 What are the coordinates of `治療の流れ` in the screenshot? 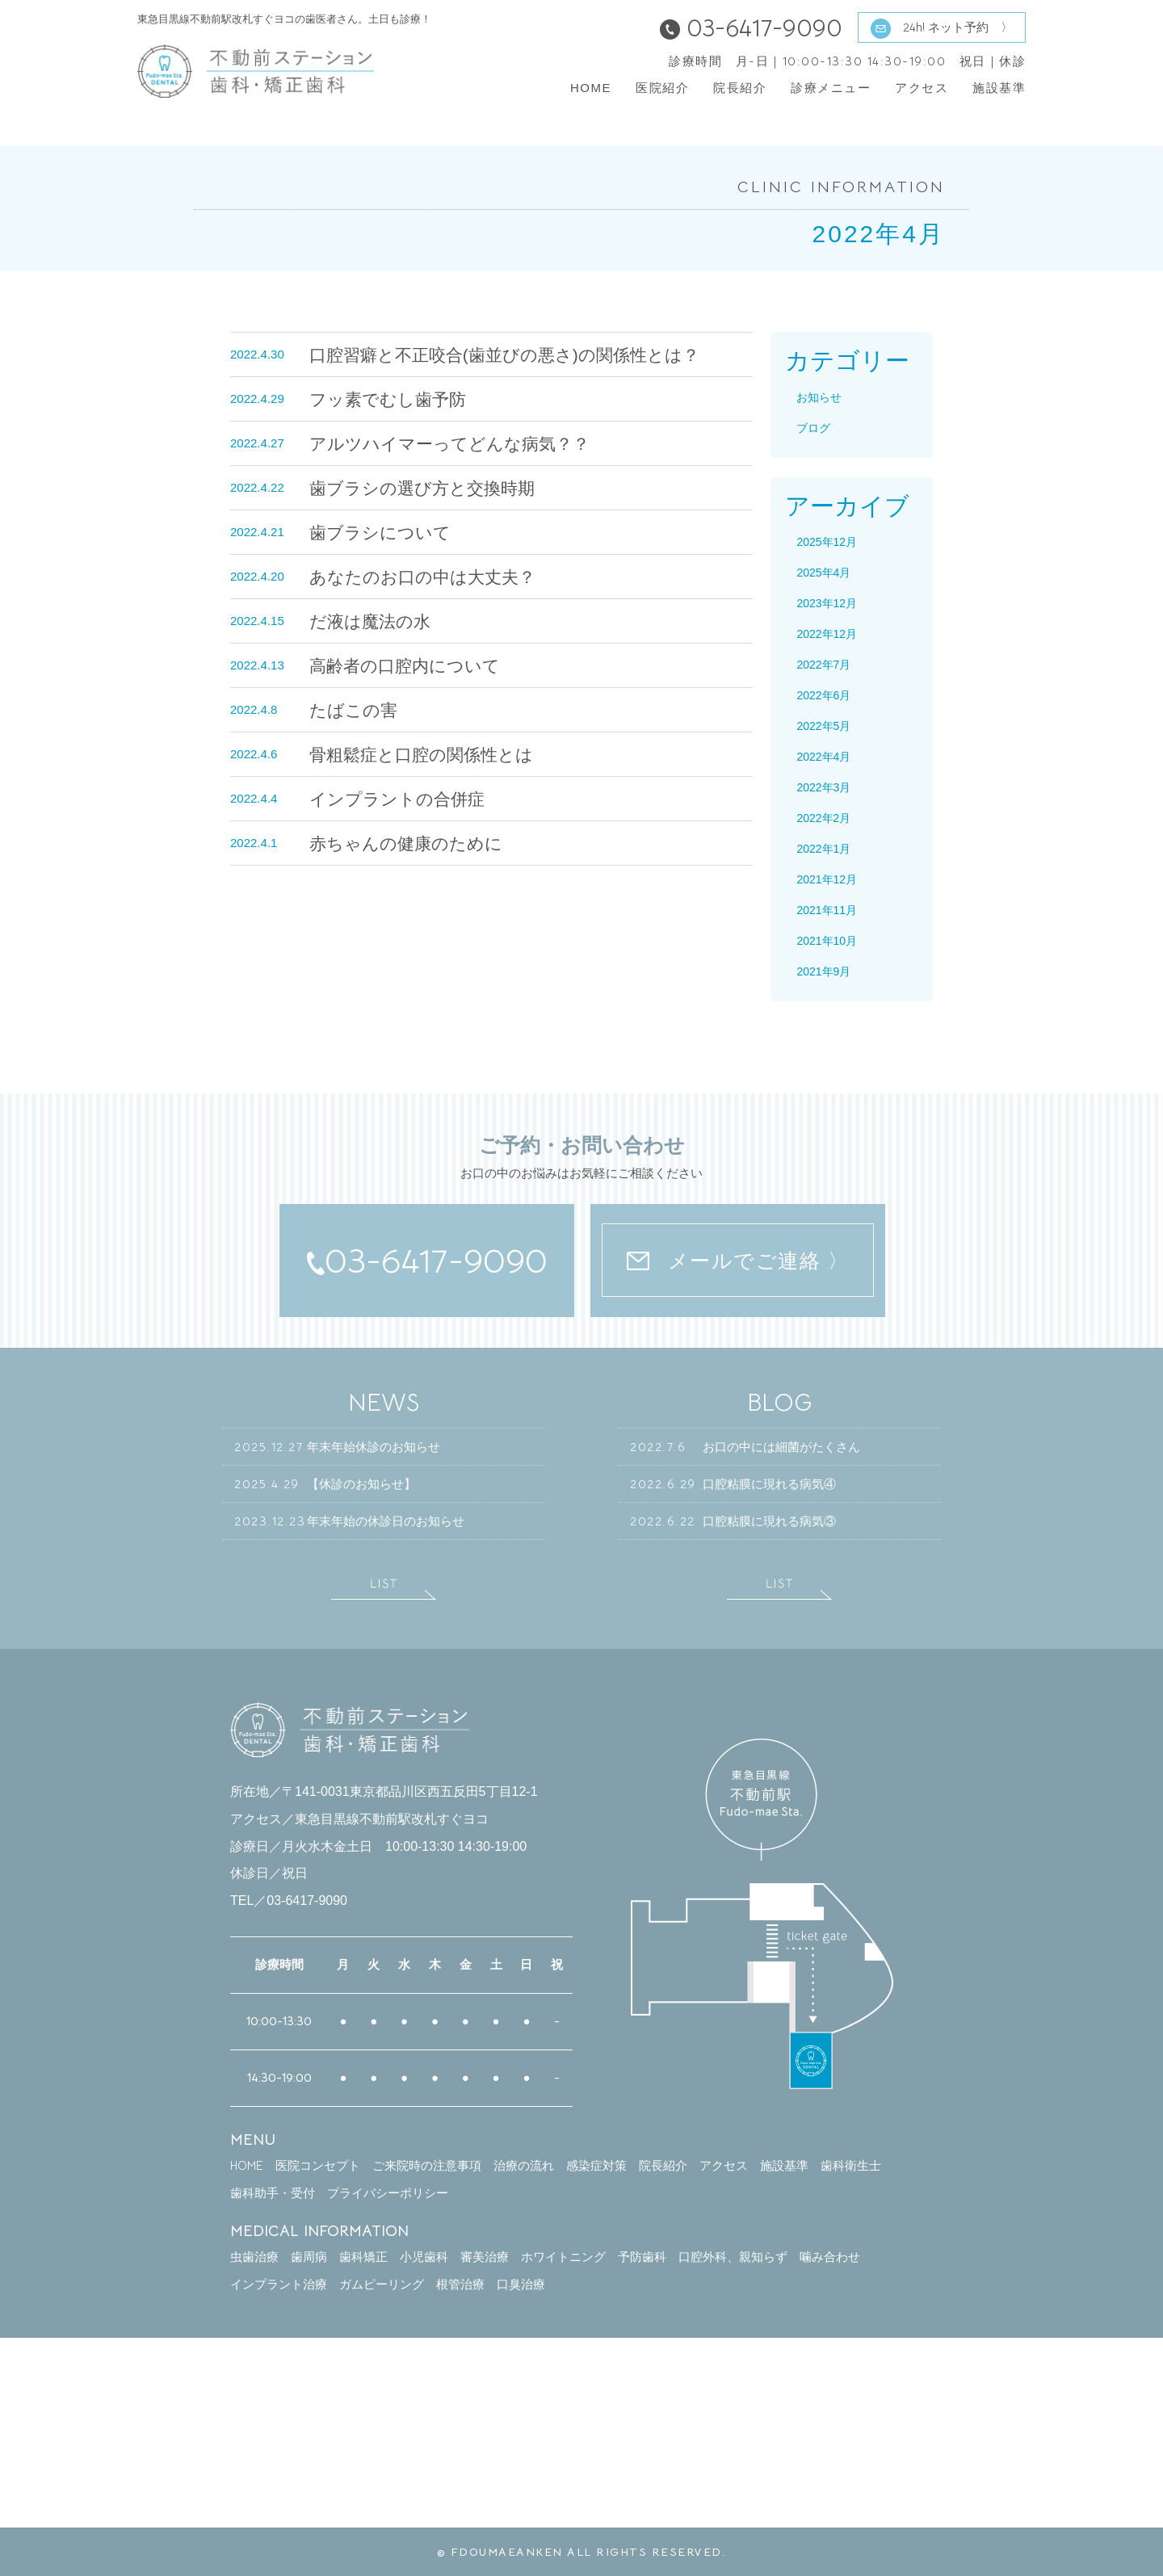 It's located at (523, 2165).